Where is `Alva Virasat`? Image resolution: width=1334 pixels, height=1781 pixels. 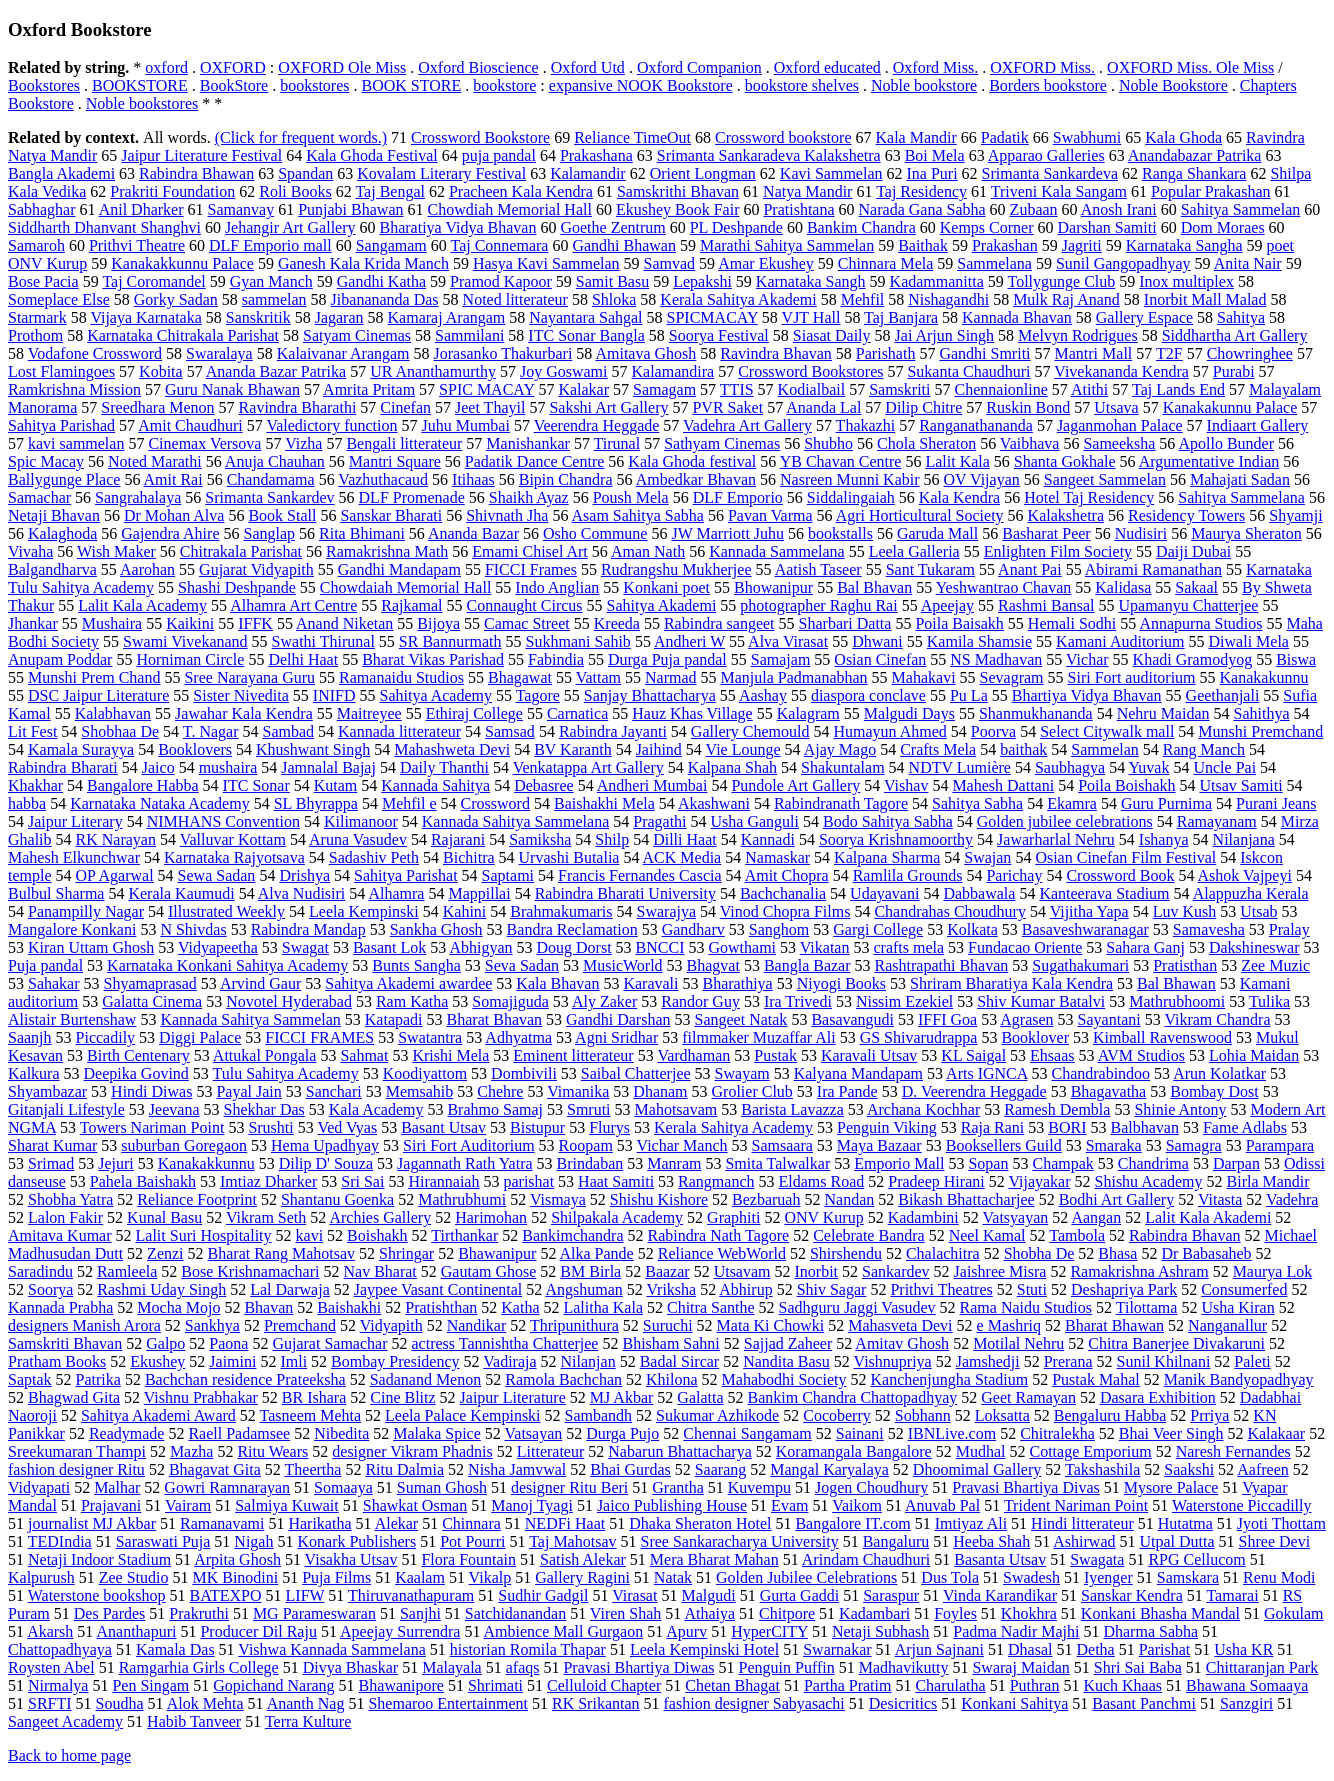 Alva Virasat is located at coordinates (788, 641).